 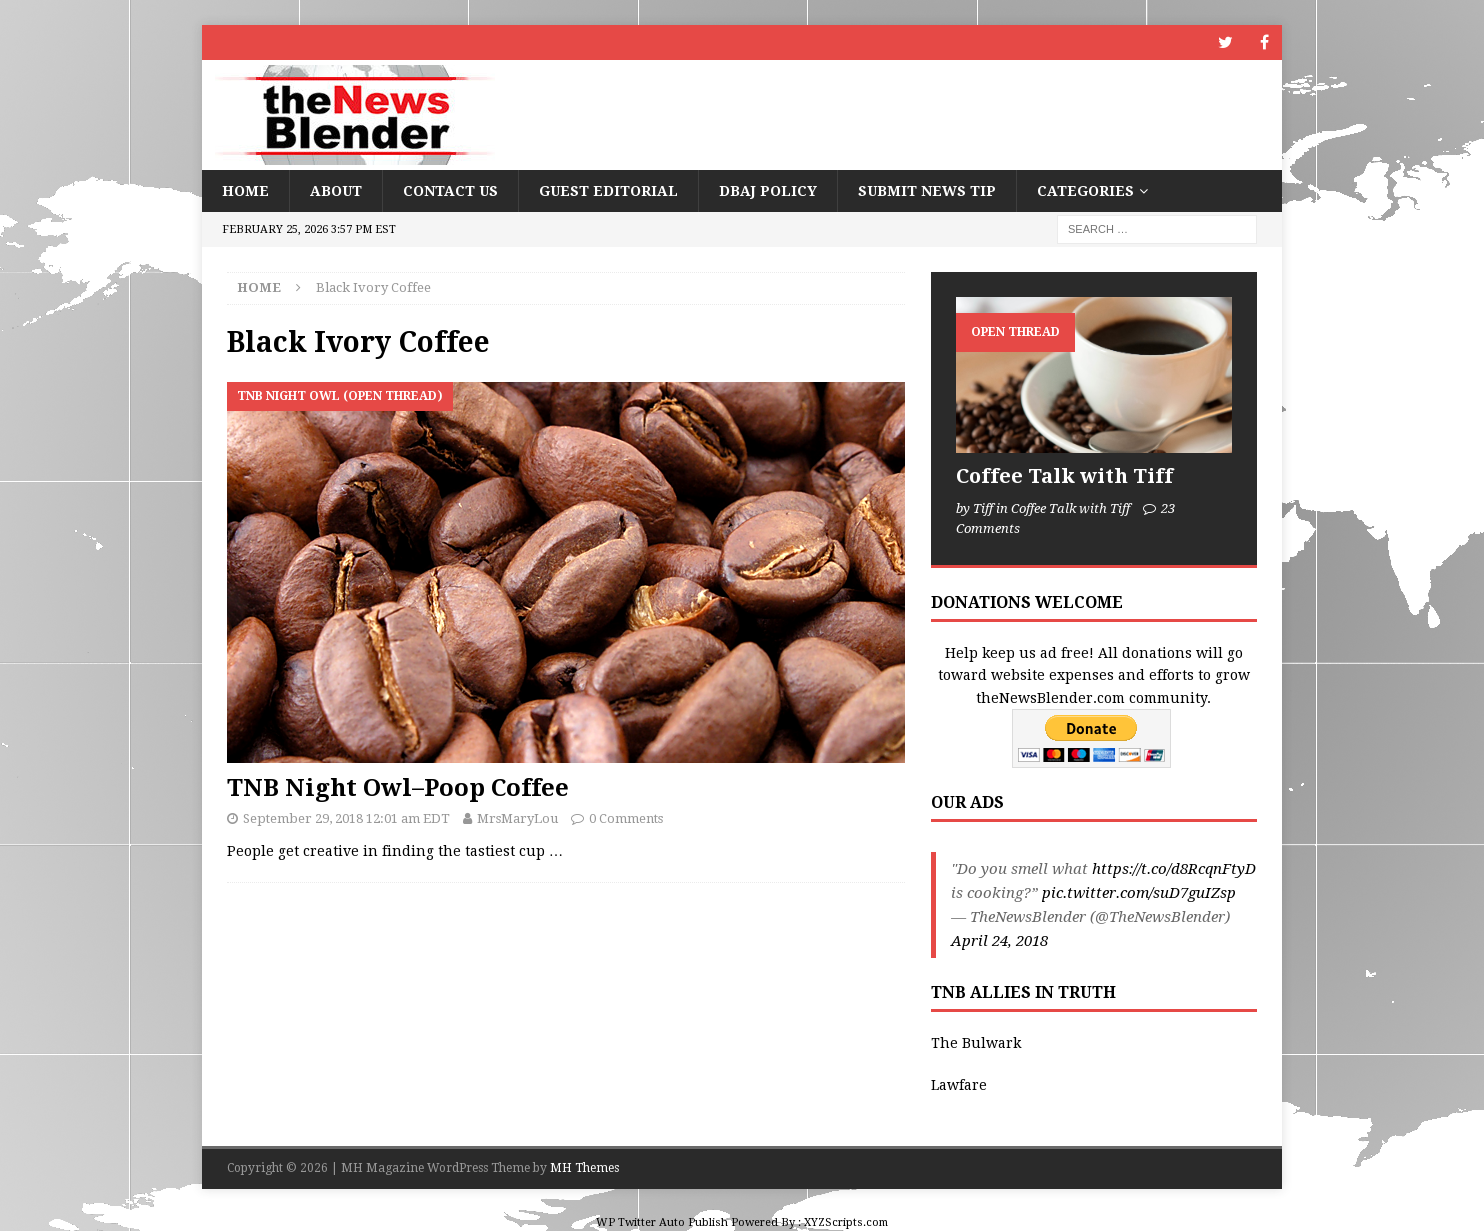 What do you see at coordinates (959, 1085) in the screenshot?
I see `Lawfare` at bounding box center [959, 1085].